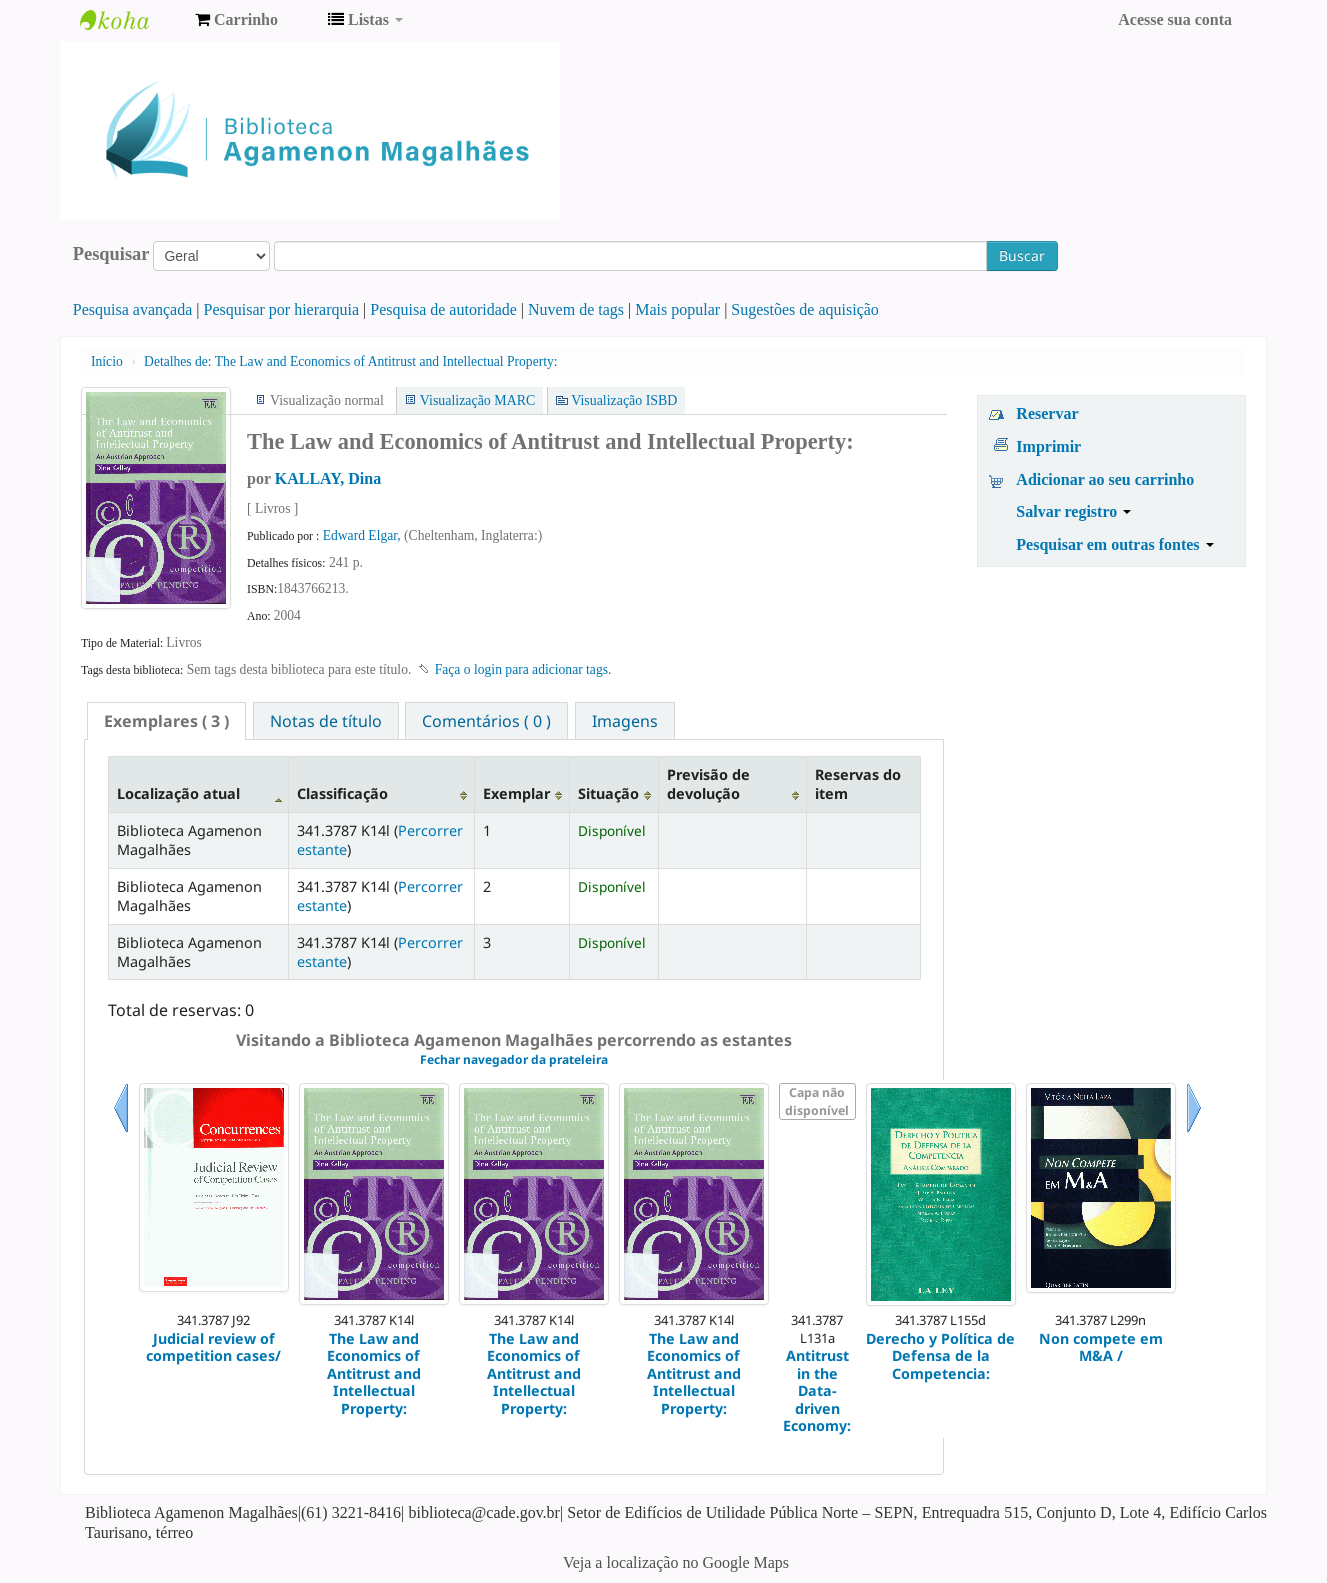 Image resolution: width=1327 pixels, height=1583 pixels. I want to click on Edward Elgar,, so click(363, 535).